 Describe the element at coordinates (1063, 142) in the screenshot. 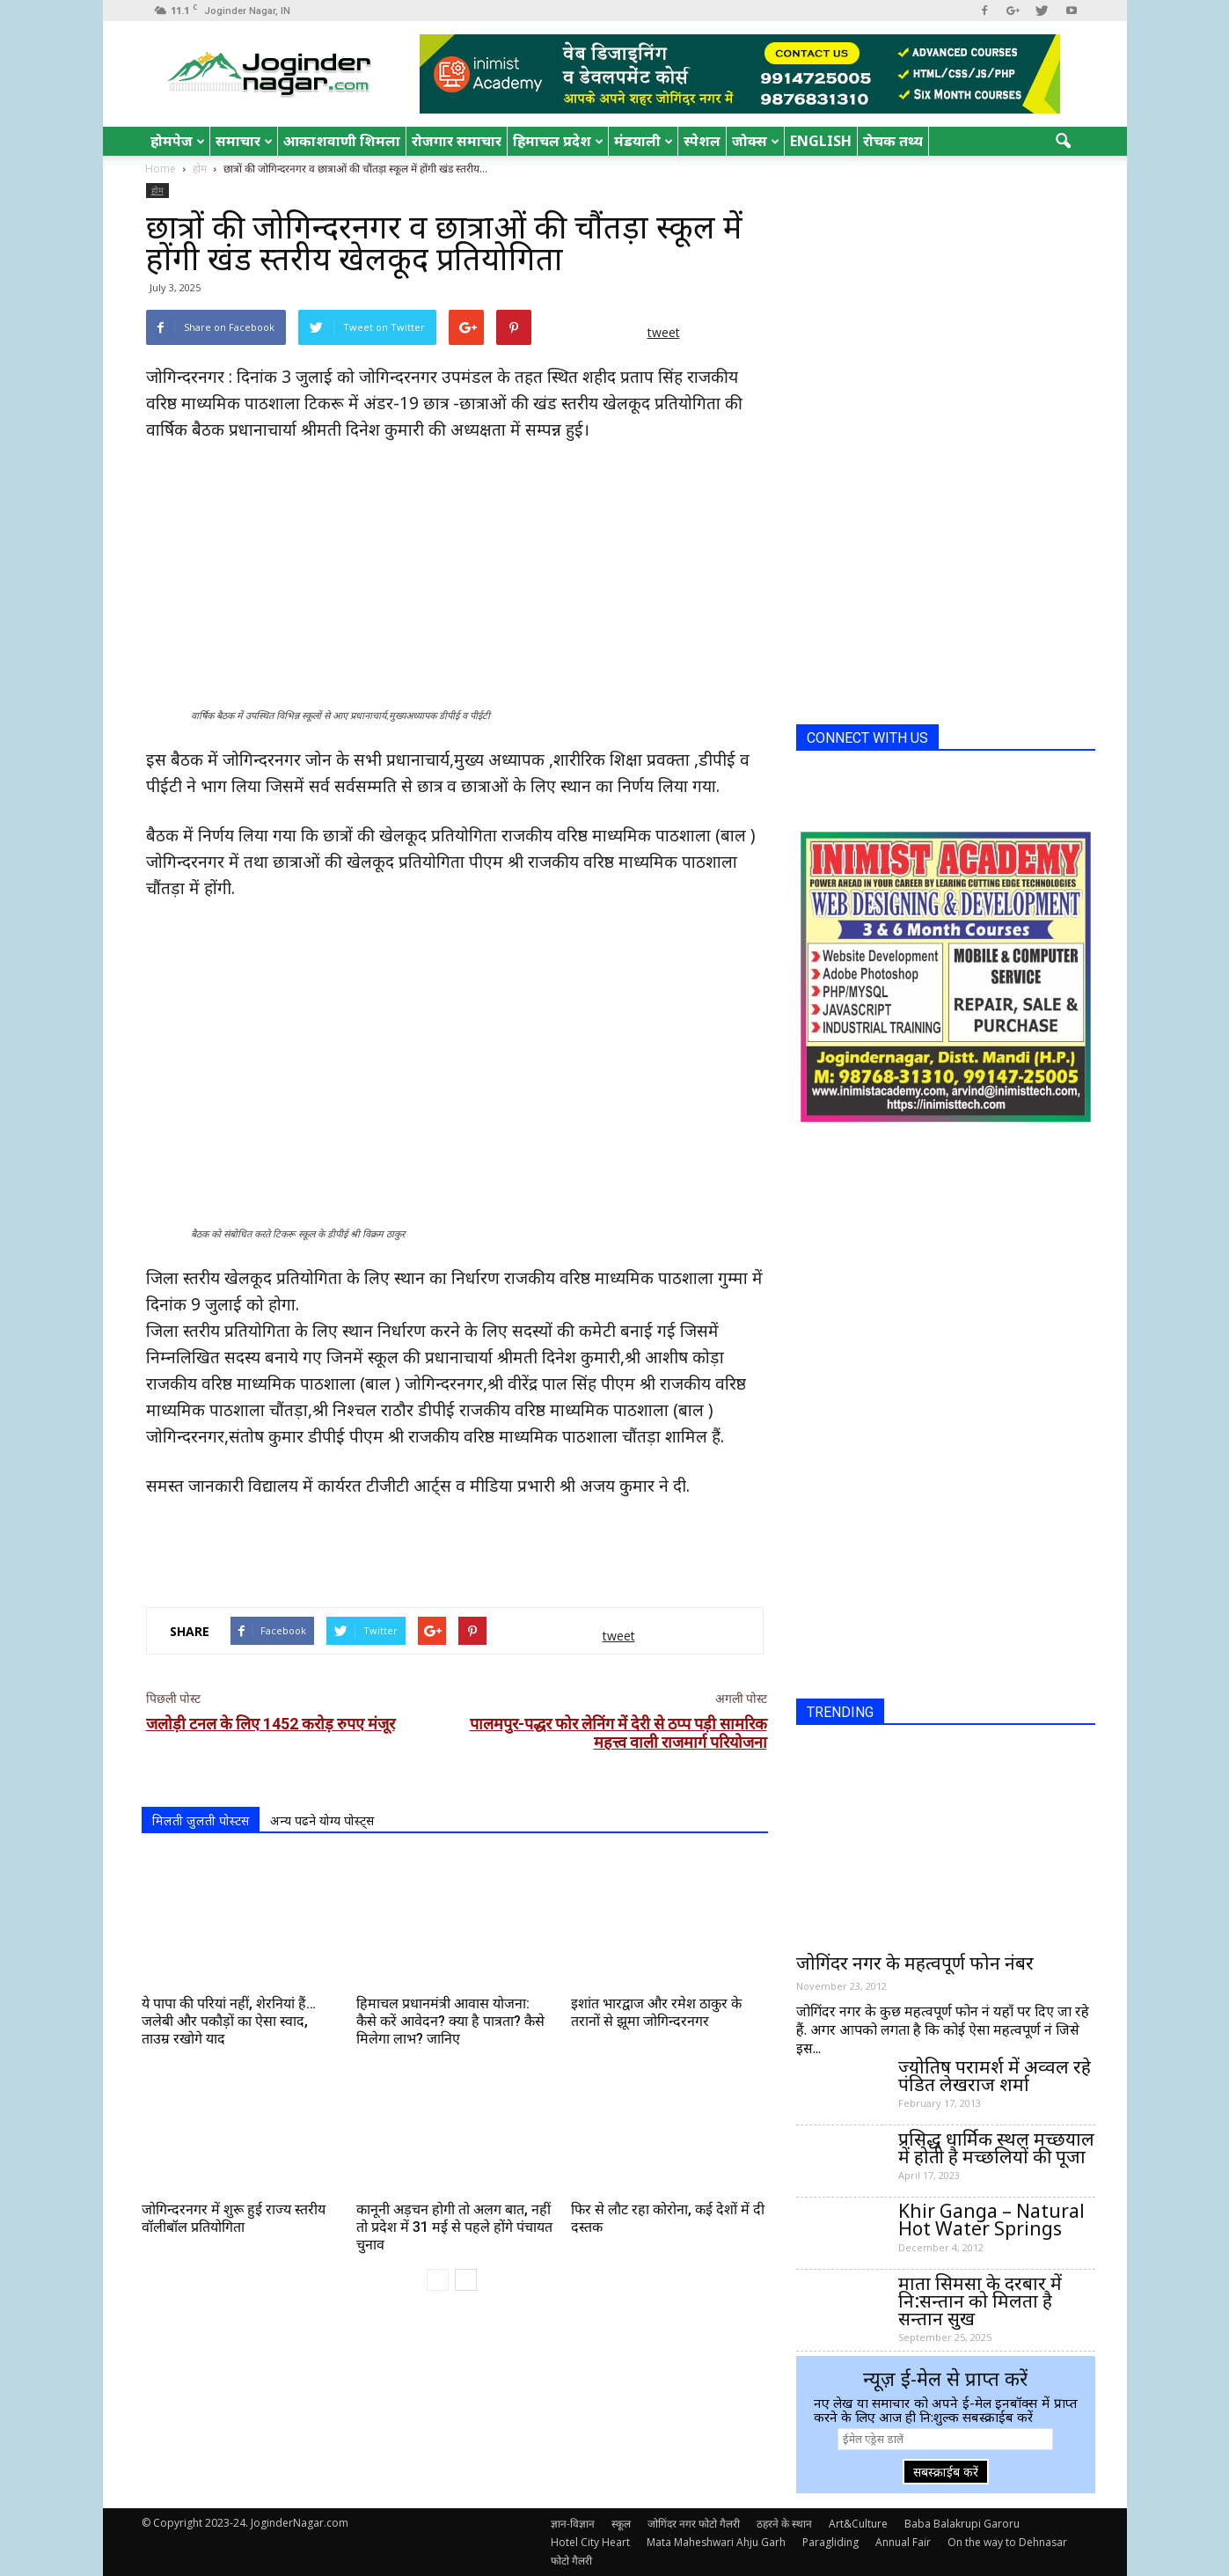

I see `[button]` at that location.